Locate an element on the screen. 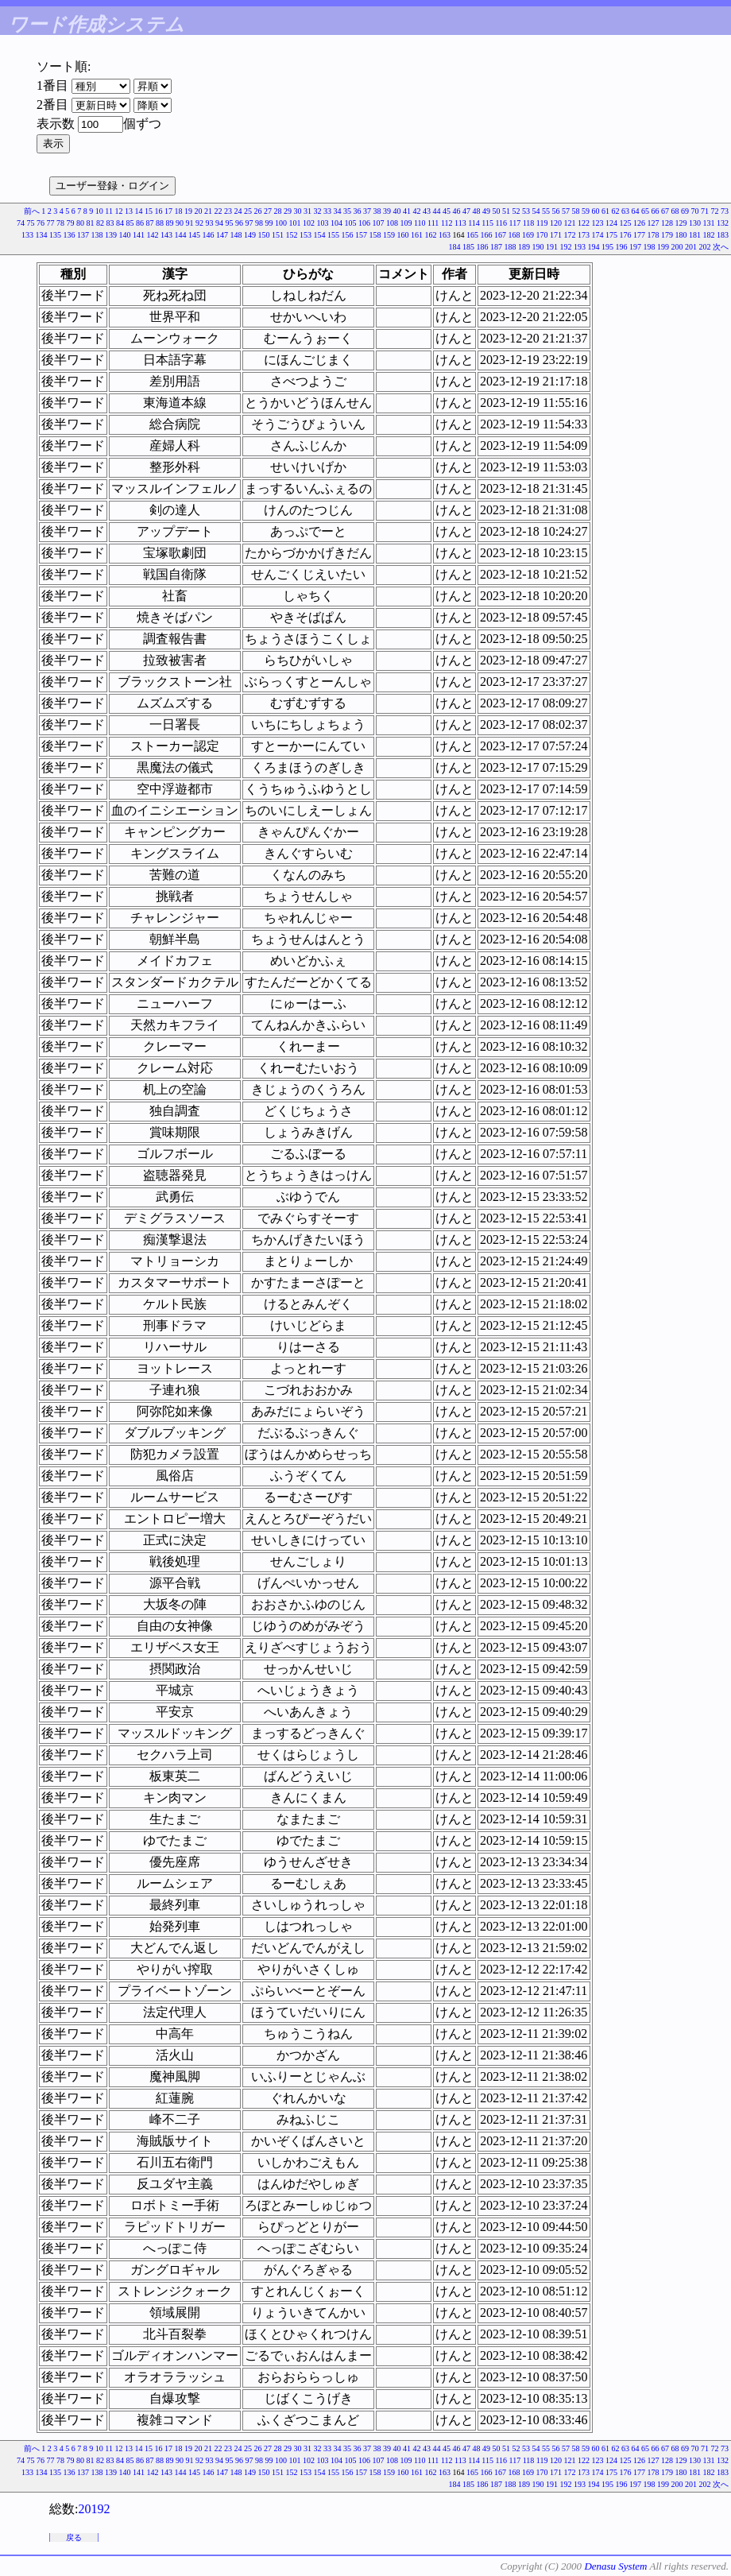 Image resolution: width=731 pixels, height=2576 pixels. 181 is located at coordinates (695, 234).